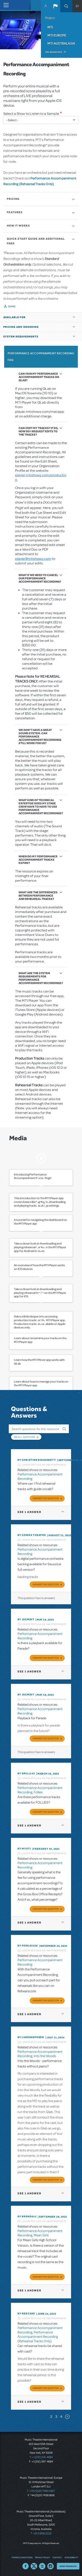 The image size is (82, 2576). Describe the element at coordinates (42, 2557) in the screenshot. I see `Privacy Policy` at that location.